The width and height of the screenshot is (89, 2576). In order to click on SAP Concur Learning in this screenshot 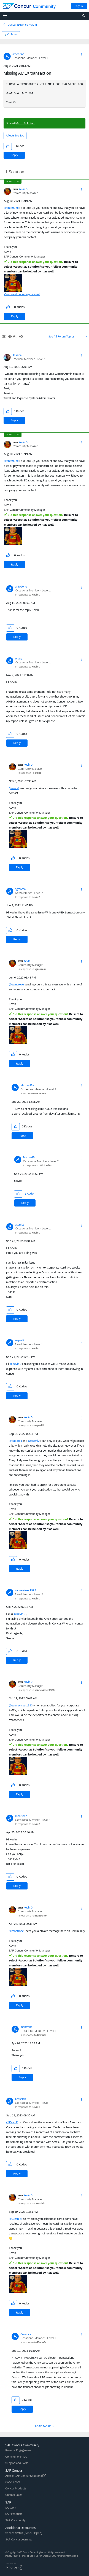, I will do `click(18, 2539)`.